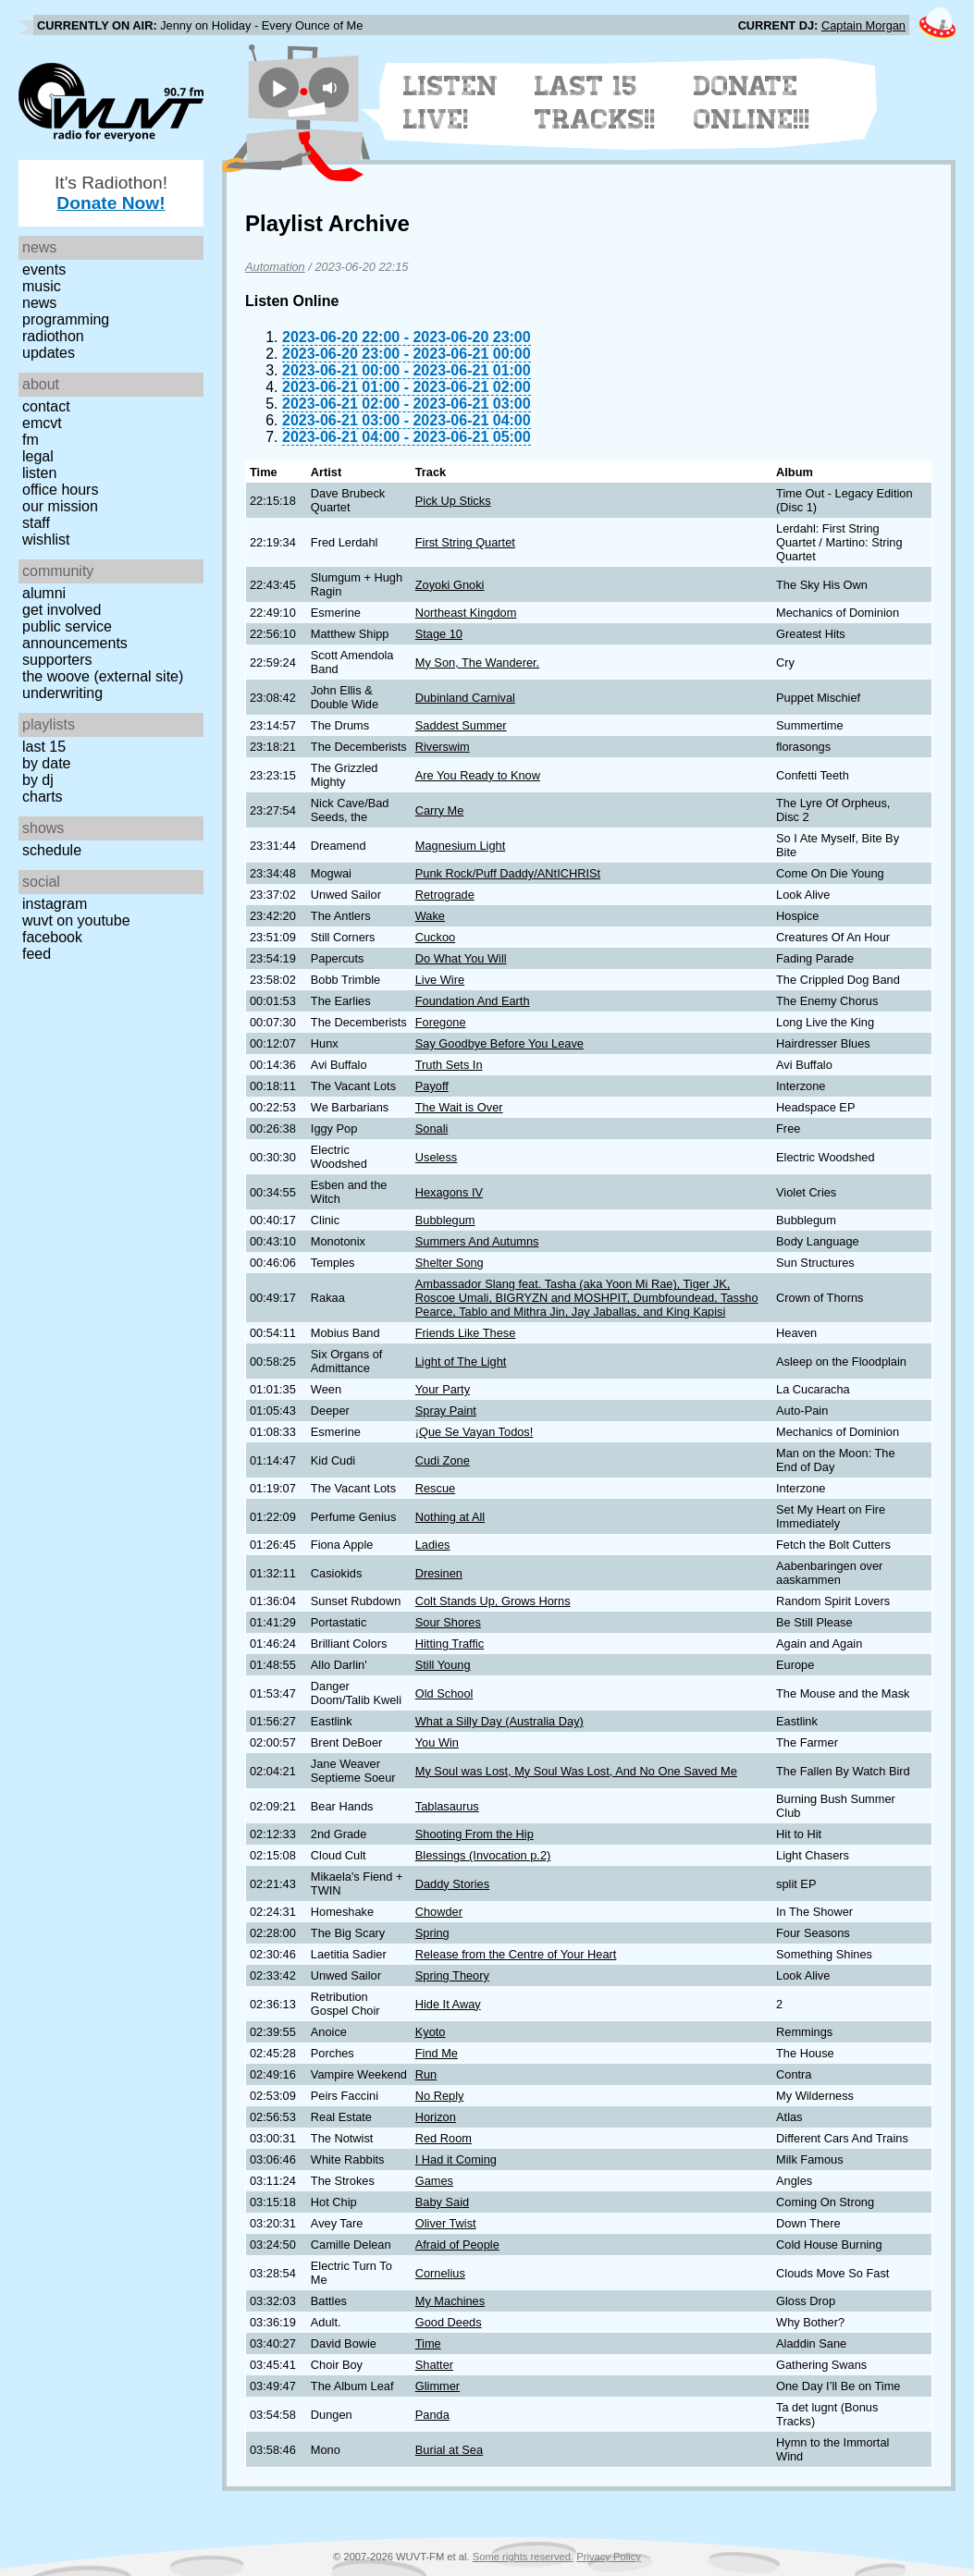 The image size is (974, 2576). What do you see at coordinates (44, 593) in the screenshot?
I see `Alumni` at bounding box center [44, 593].